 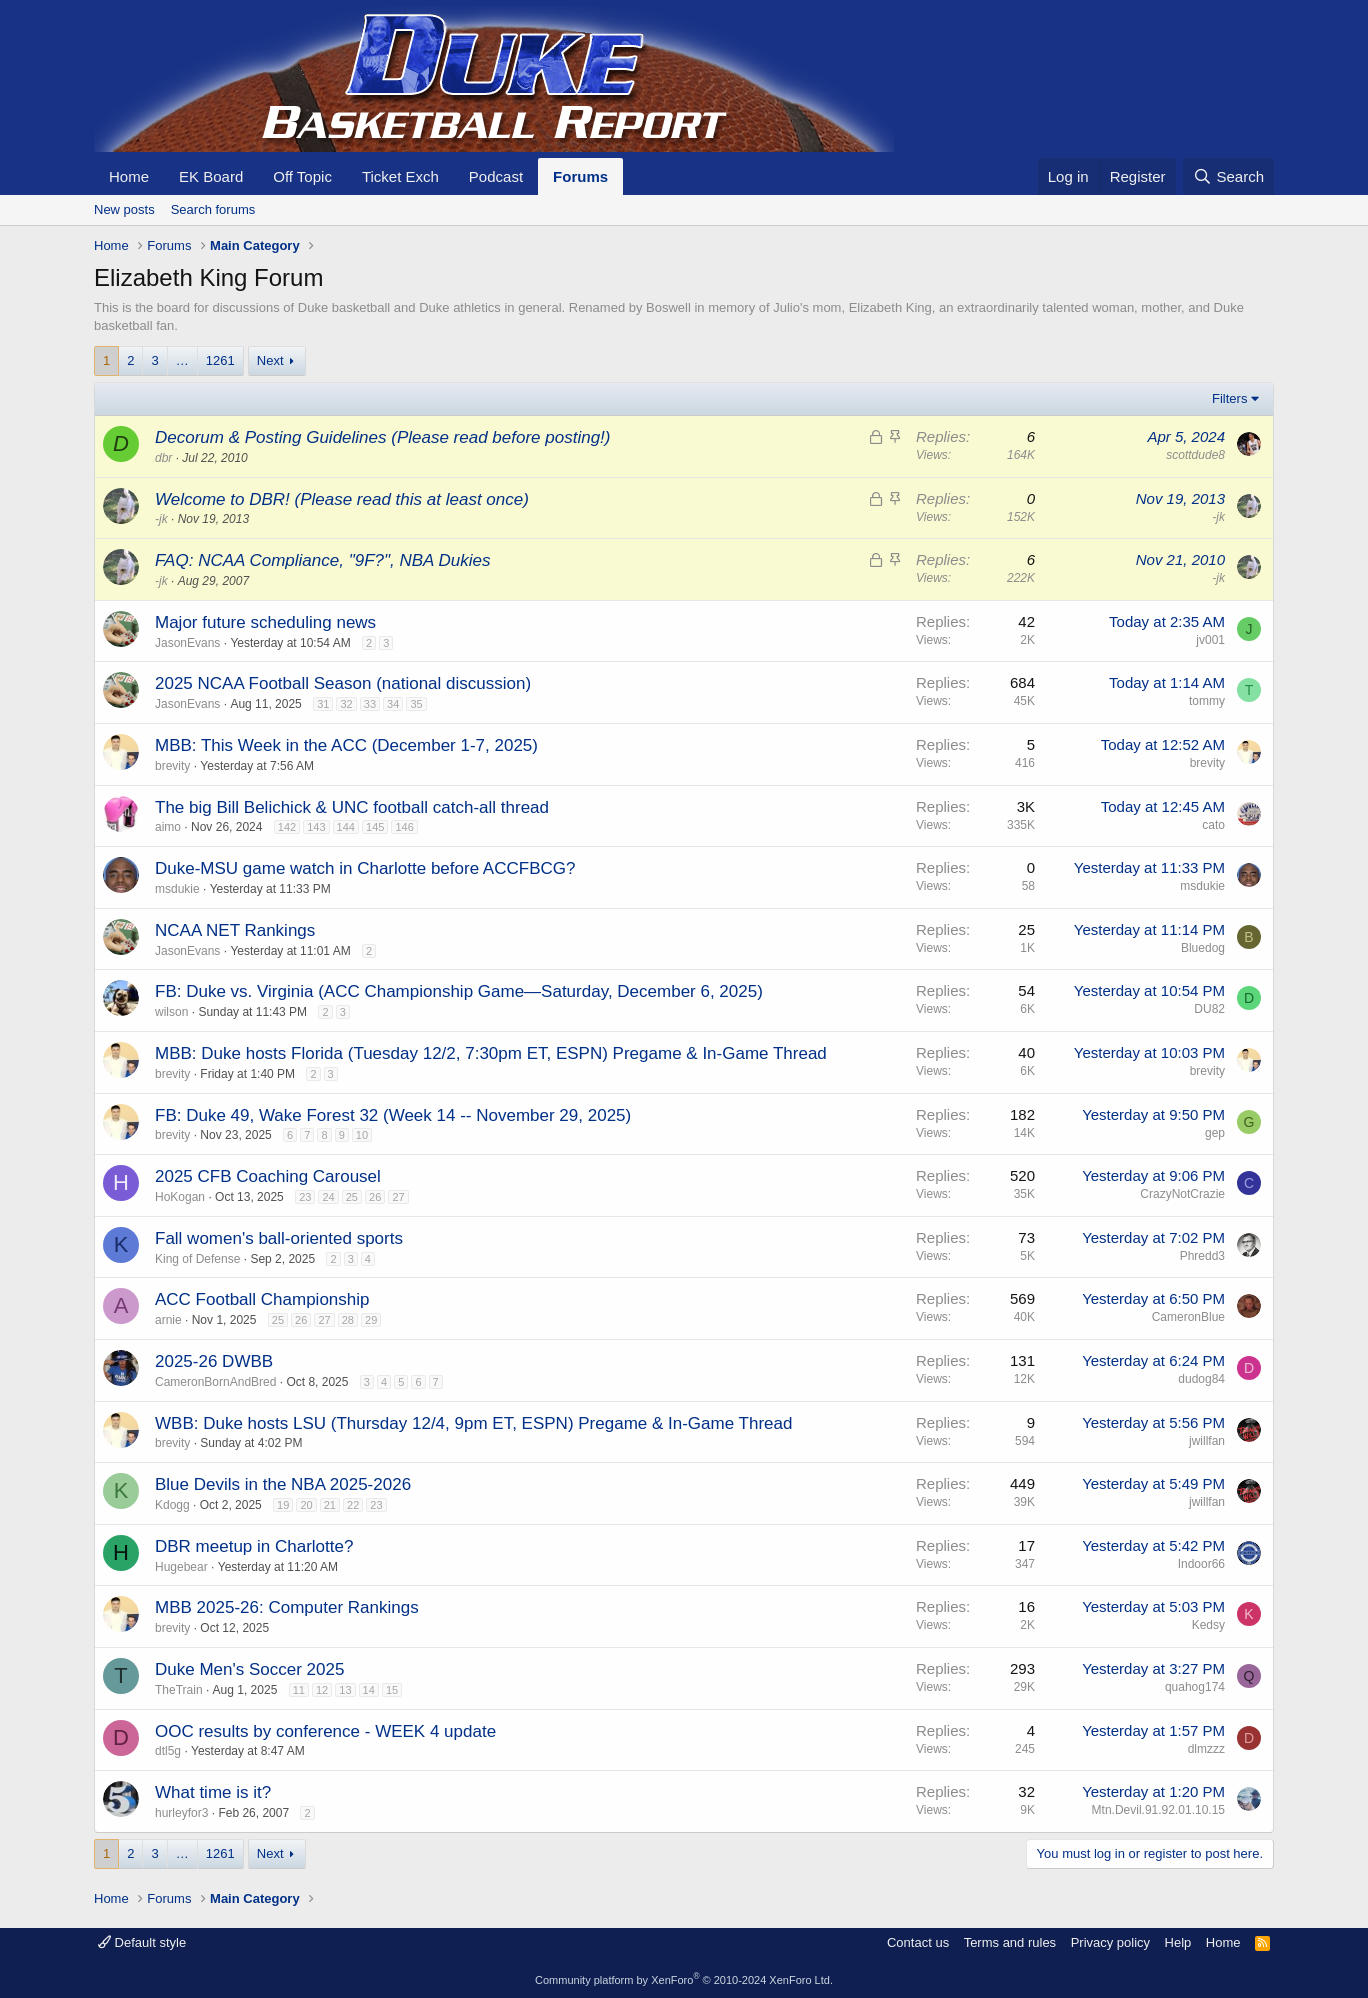 I want to click on Help, so click(x=1178, y=1942).